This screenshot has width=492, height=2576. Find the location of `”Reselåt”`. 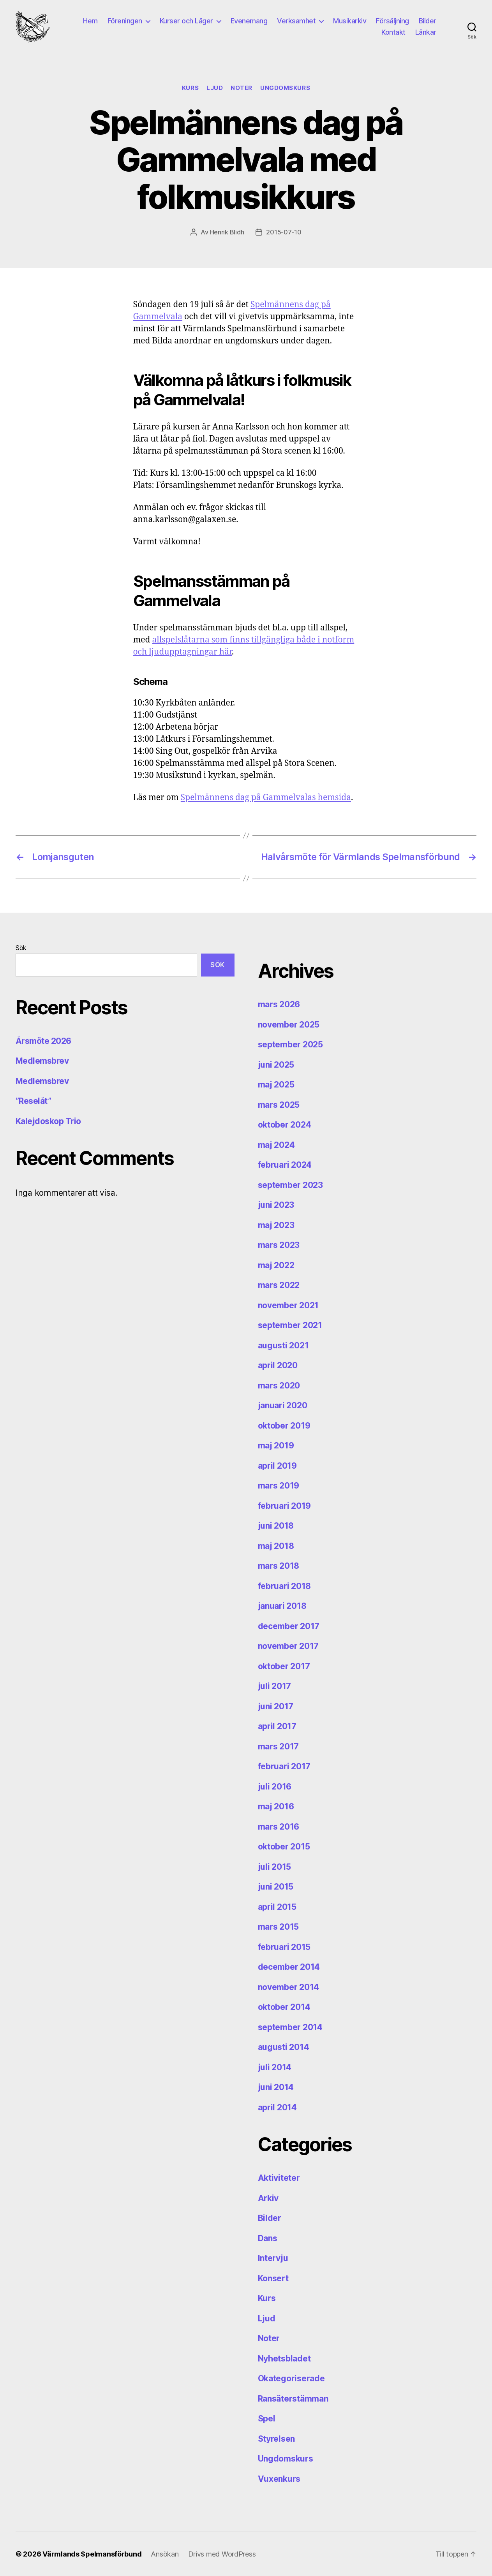

”Reselåt” is located at coordinates (33, 1101).